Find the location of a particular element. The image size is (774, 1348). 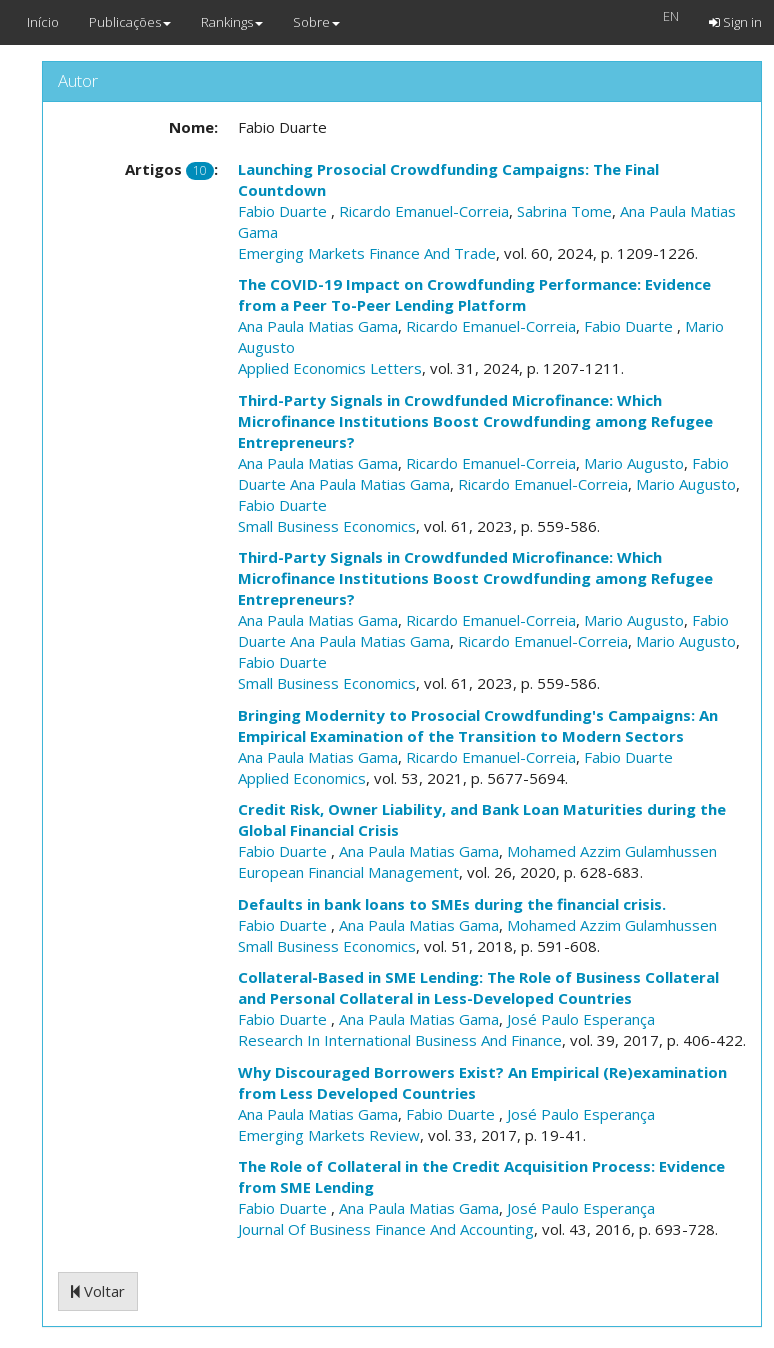

Bringing Modernity to Prosocial Crowdfunding's Campaigns: An Empirical Examination of the Transition to Modern Sectors is located at coordinates (478, 725).